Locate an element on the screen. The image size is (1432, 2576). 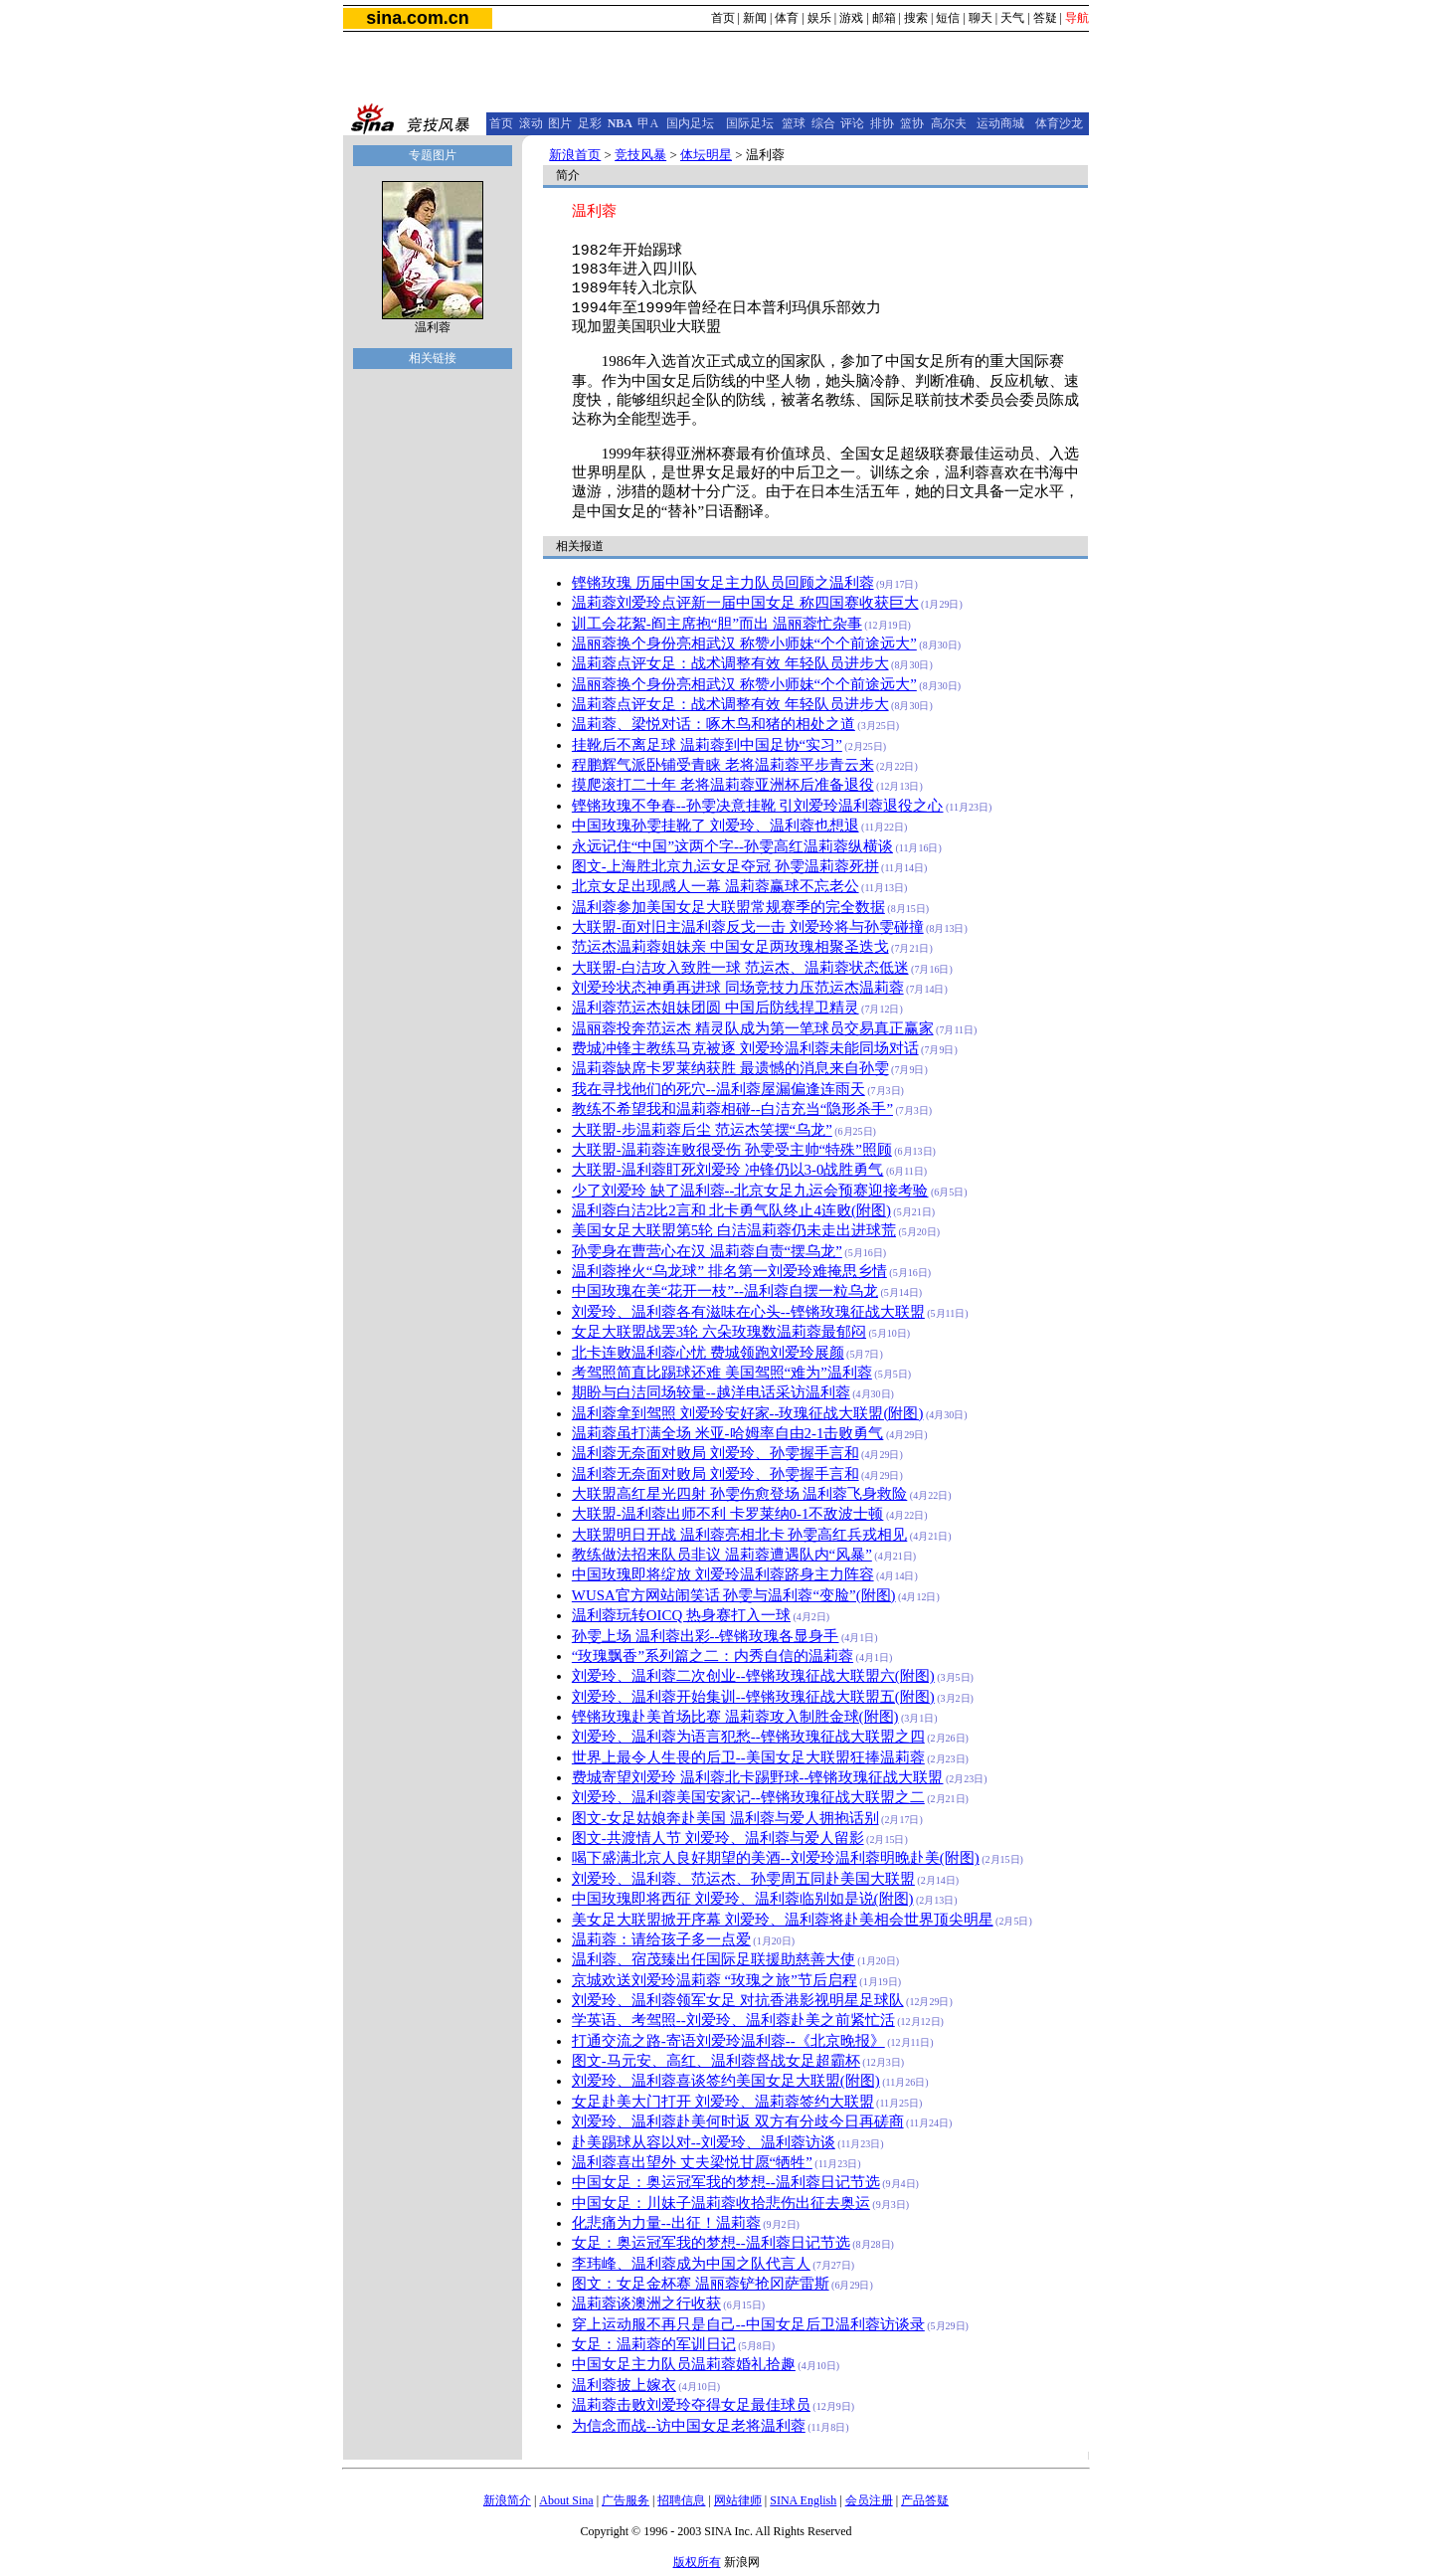
摸爬滚打二十年 老将温莉蓉亚洲杯后准备退役 is located at coordinates (723, 785).